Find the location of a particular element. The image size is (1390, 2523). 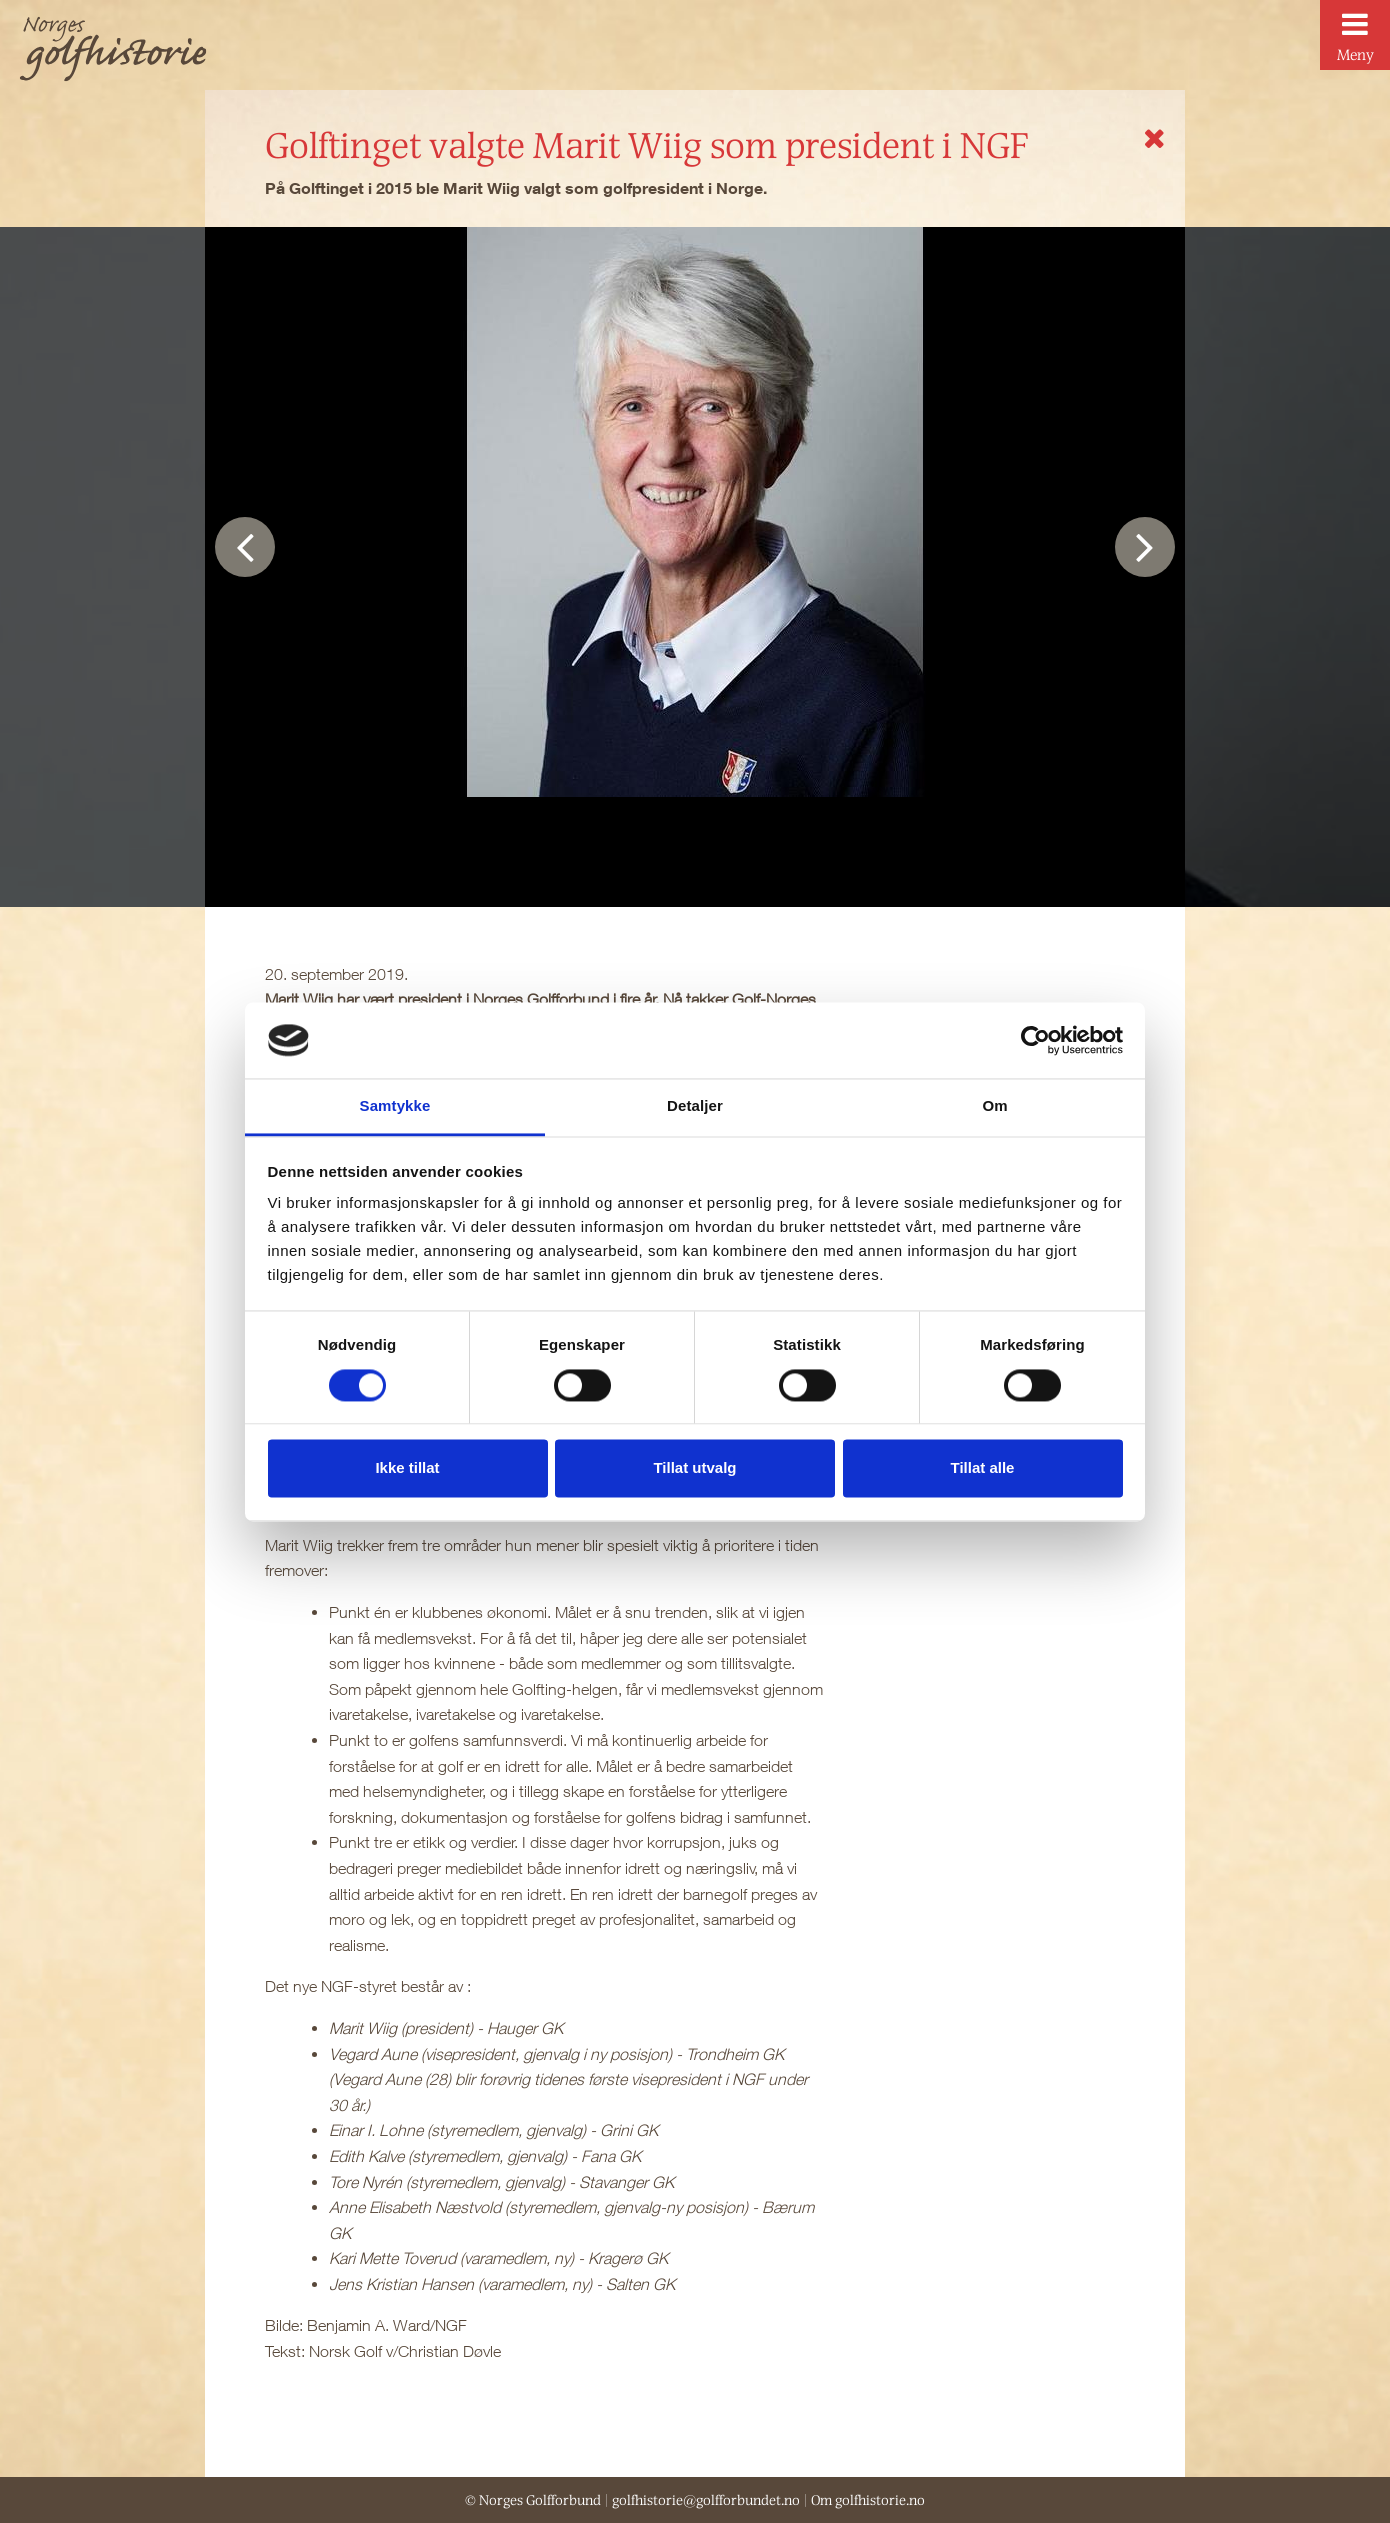

Tillat alle is located at coordinates (983, 1468).